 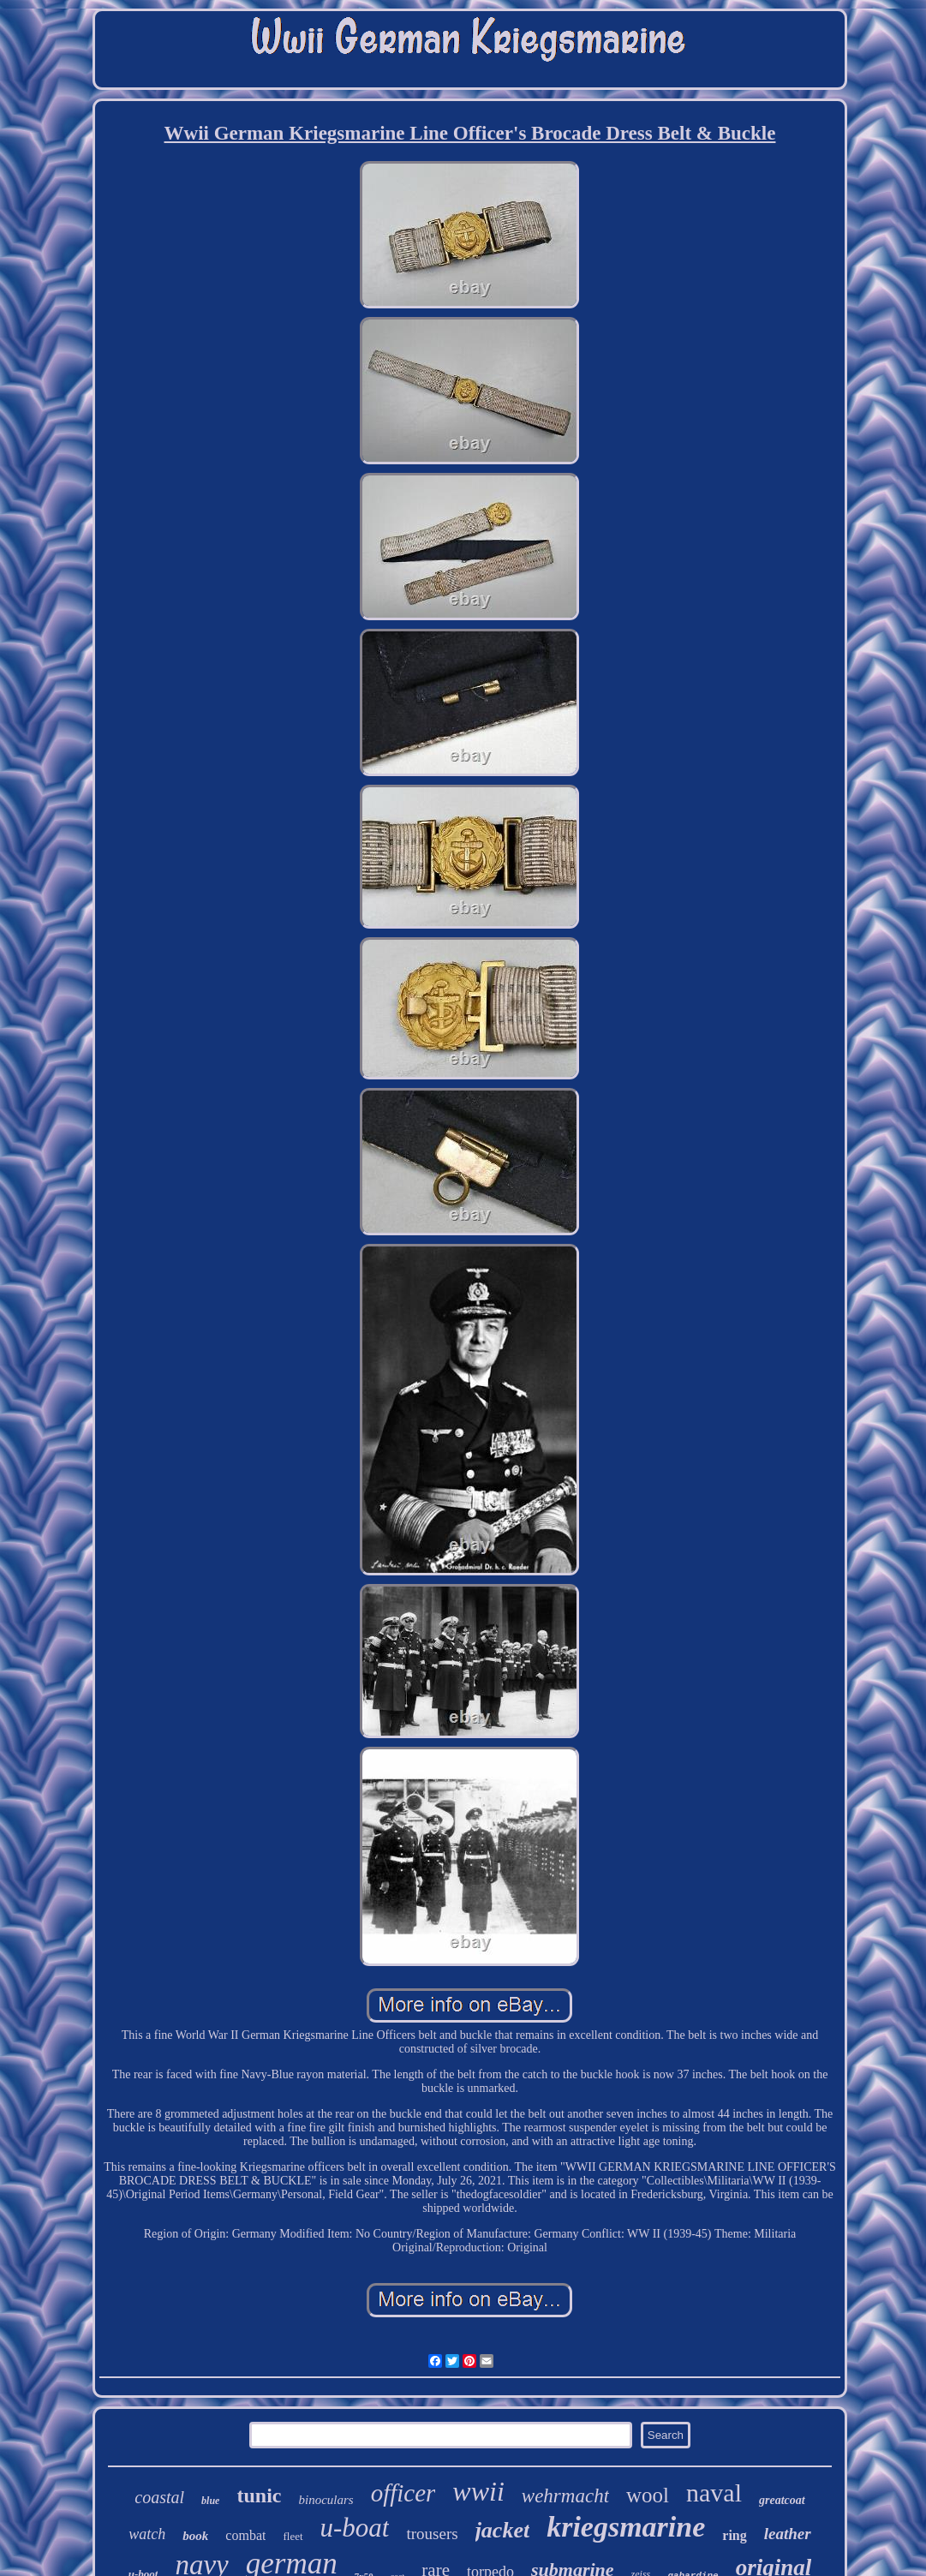 What do you see at coordinates (325, 2500) in the screenshot?
I see `binoculars` at bounding box center [325, 2500].